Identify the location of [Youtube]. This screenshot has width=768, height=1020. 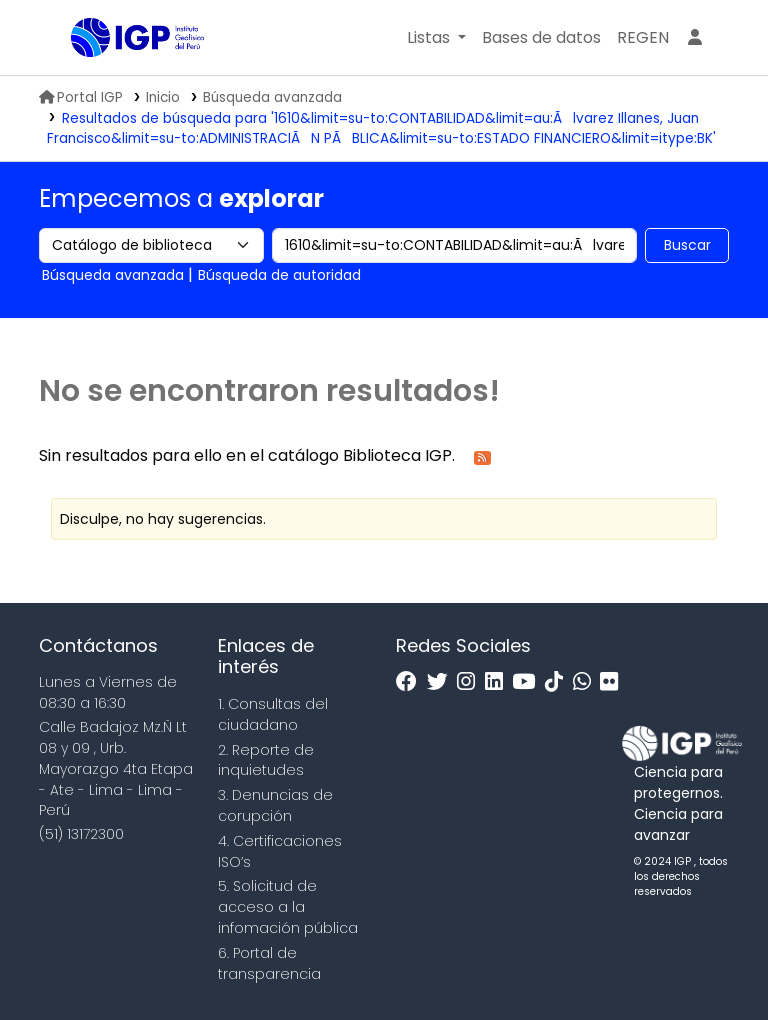
(528, 682).